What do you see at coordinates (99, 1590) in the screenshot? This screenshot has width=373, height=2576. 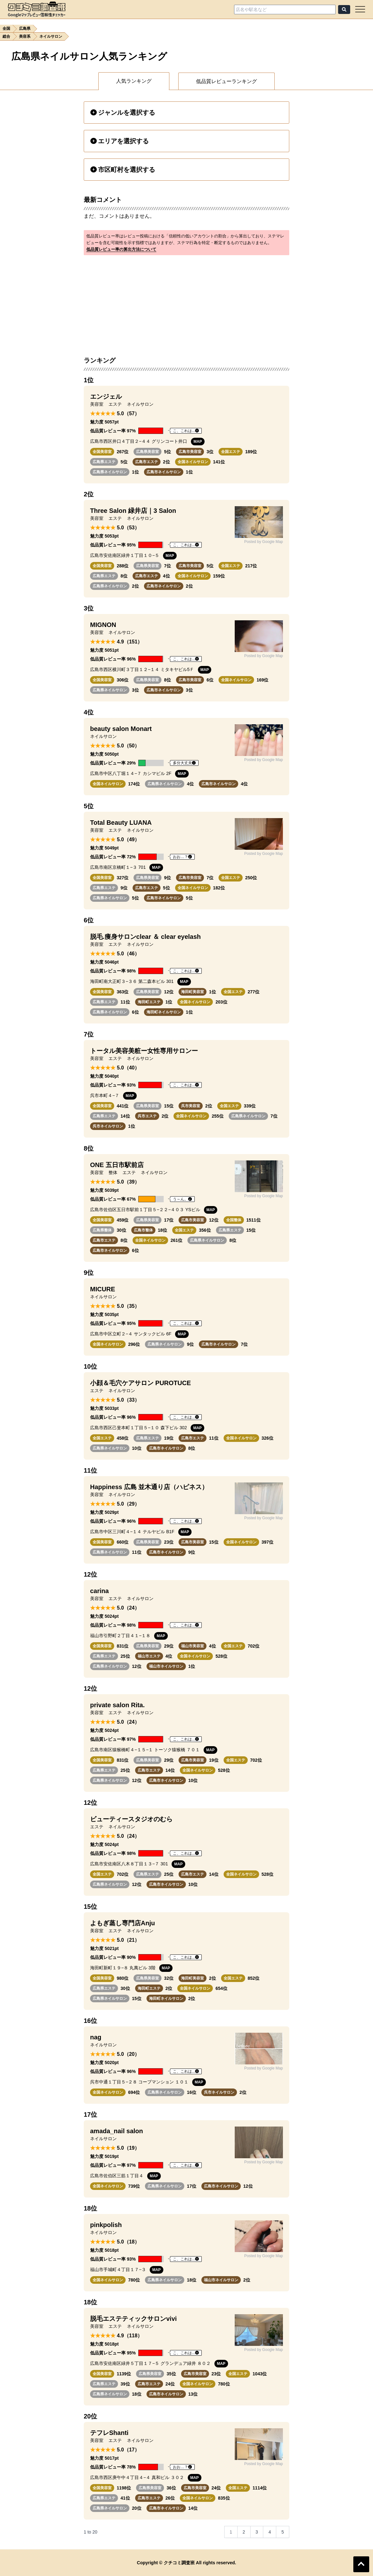 I see `carina` at bounding box center [99, 1590].